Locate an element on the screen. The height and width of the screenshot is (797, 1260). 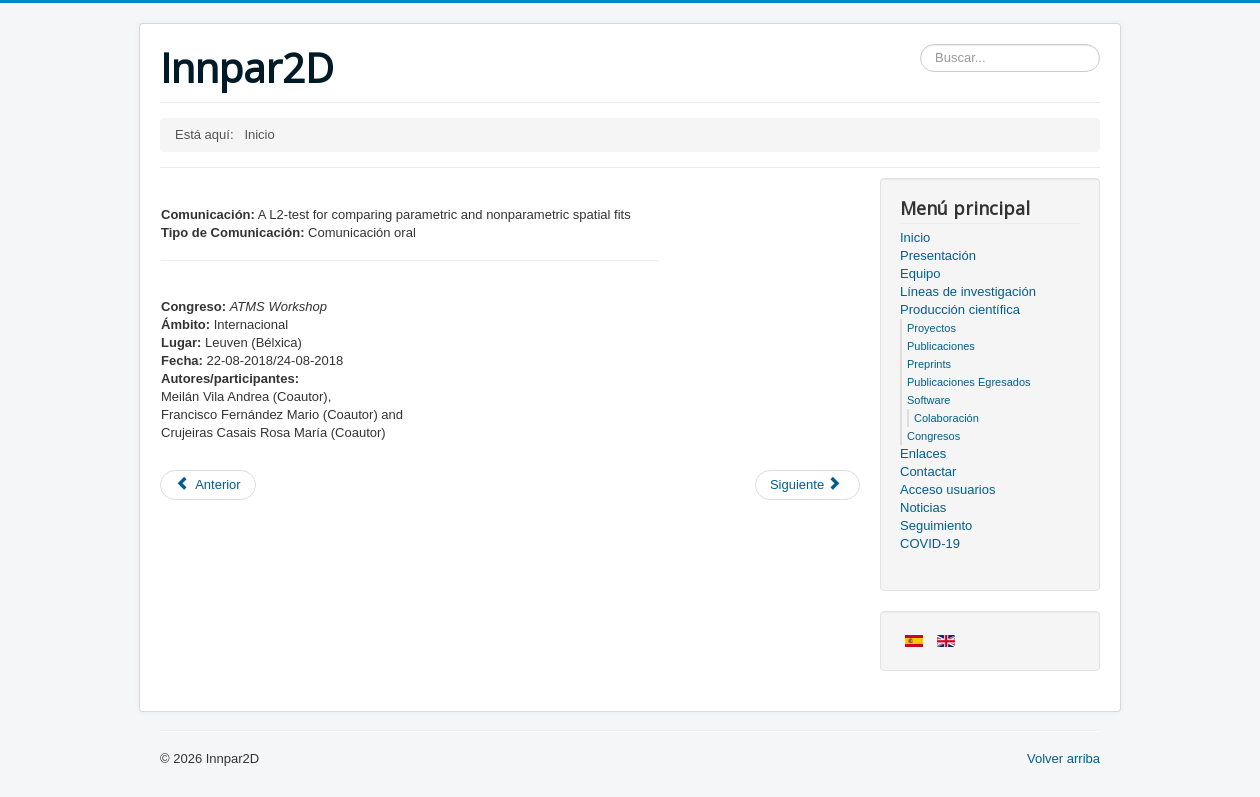
Buscar... is located at coordinates (920, 44).